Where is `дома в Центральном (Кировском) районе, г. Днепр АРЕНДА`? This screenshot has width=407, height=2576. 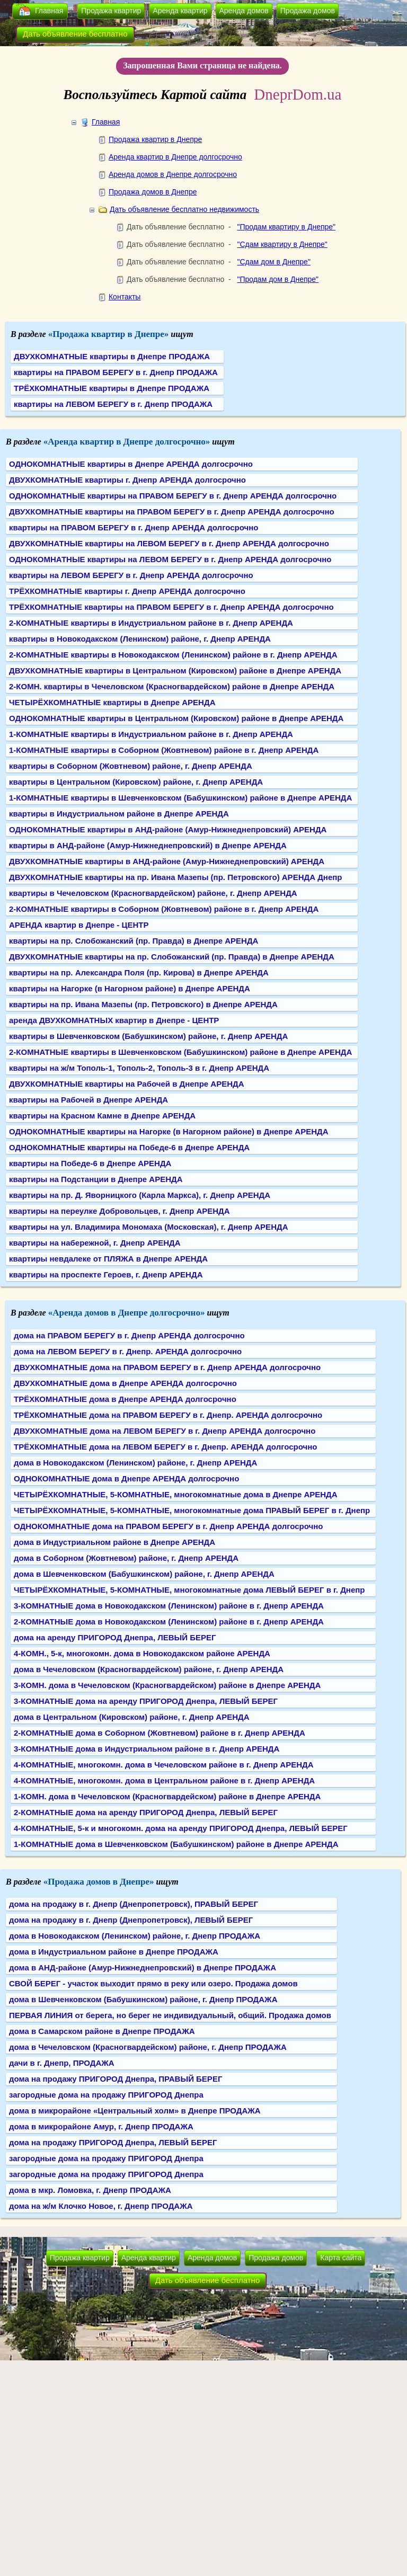 дома в Центральном (Кировском) районе, г. Днепр АРЕНДА is located at coordinates (132, 1716).